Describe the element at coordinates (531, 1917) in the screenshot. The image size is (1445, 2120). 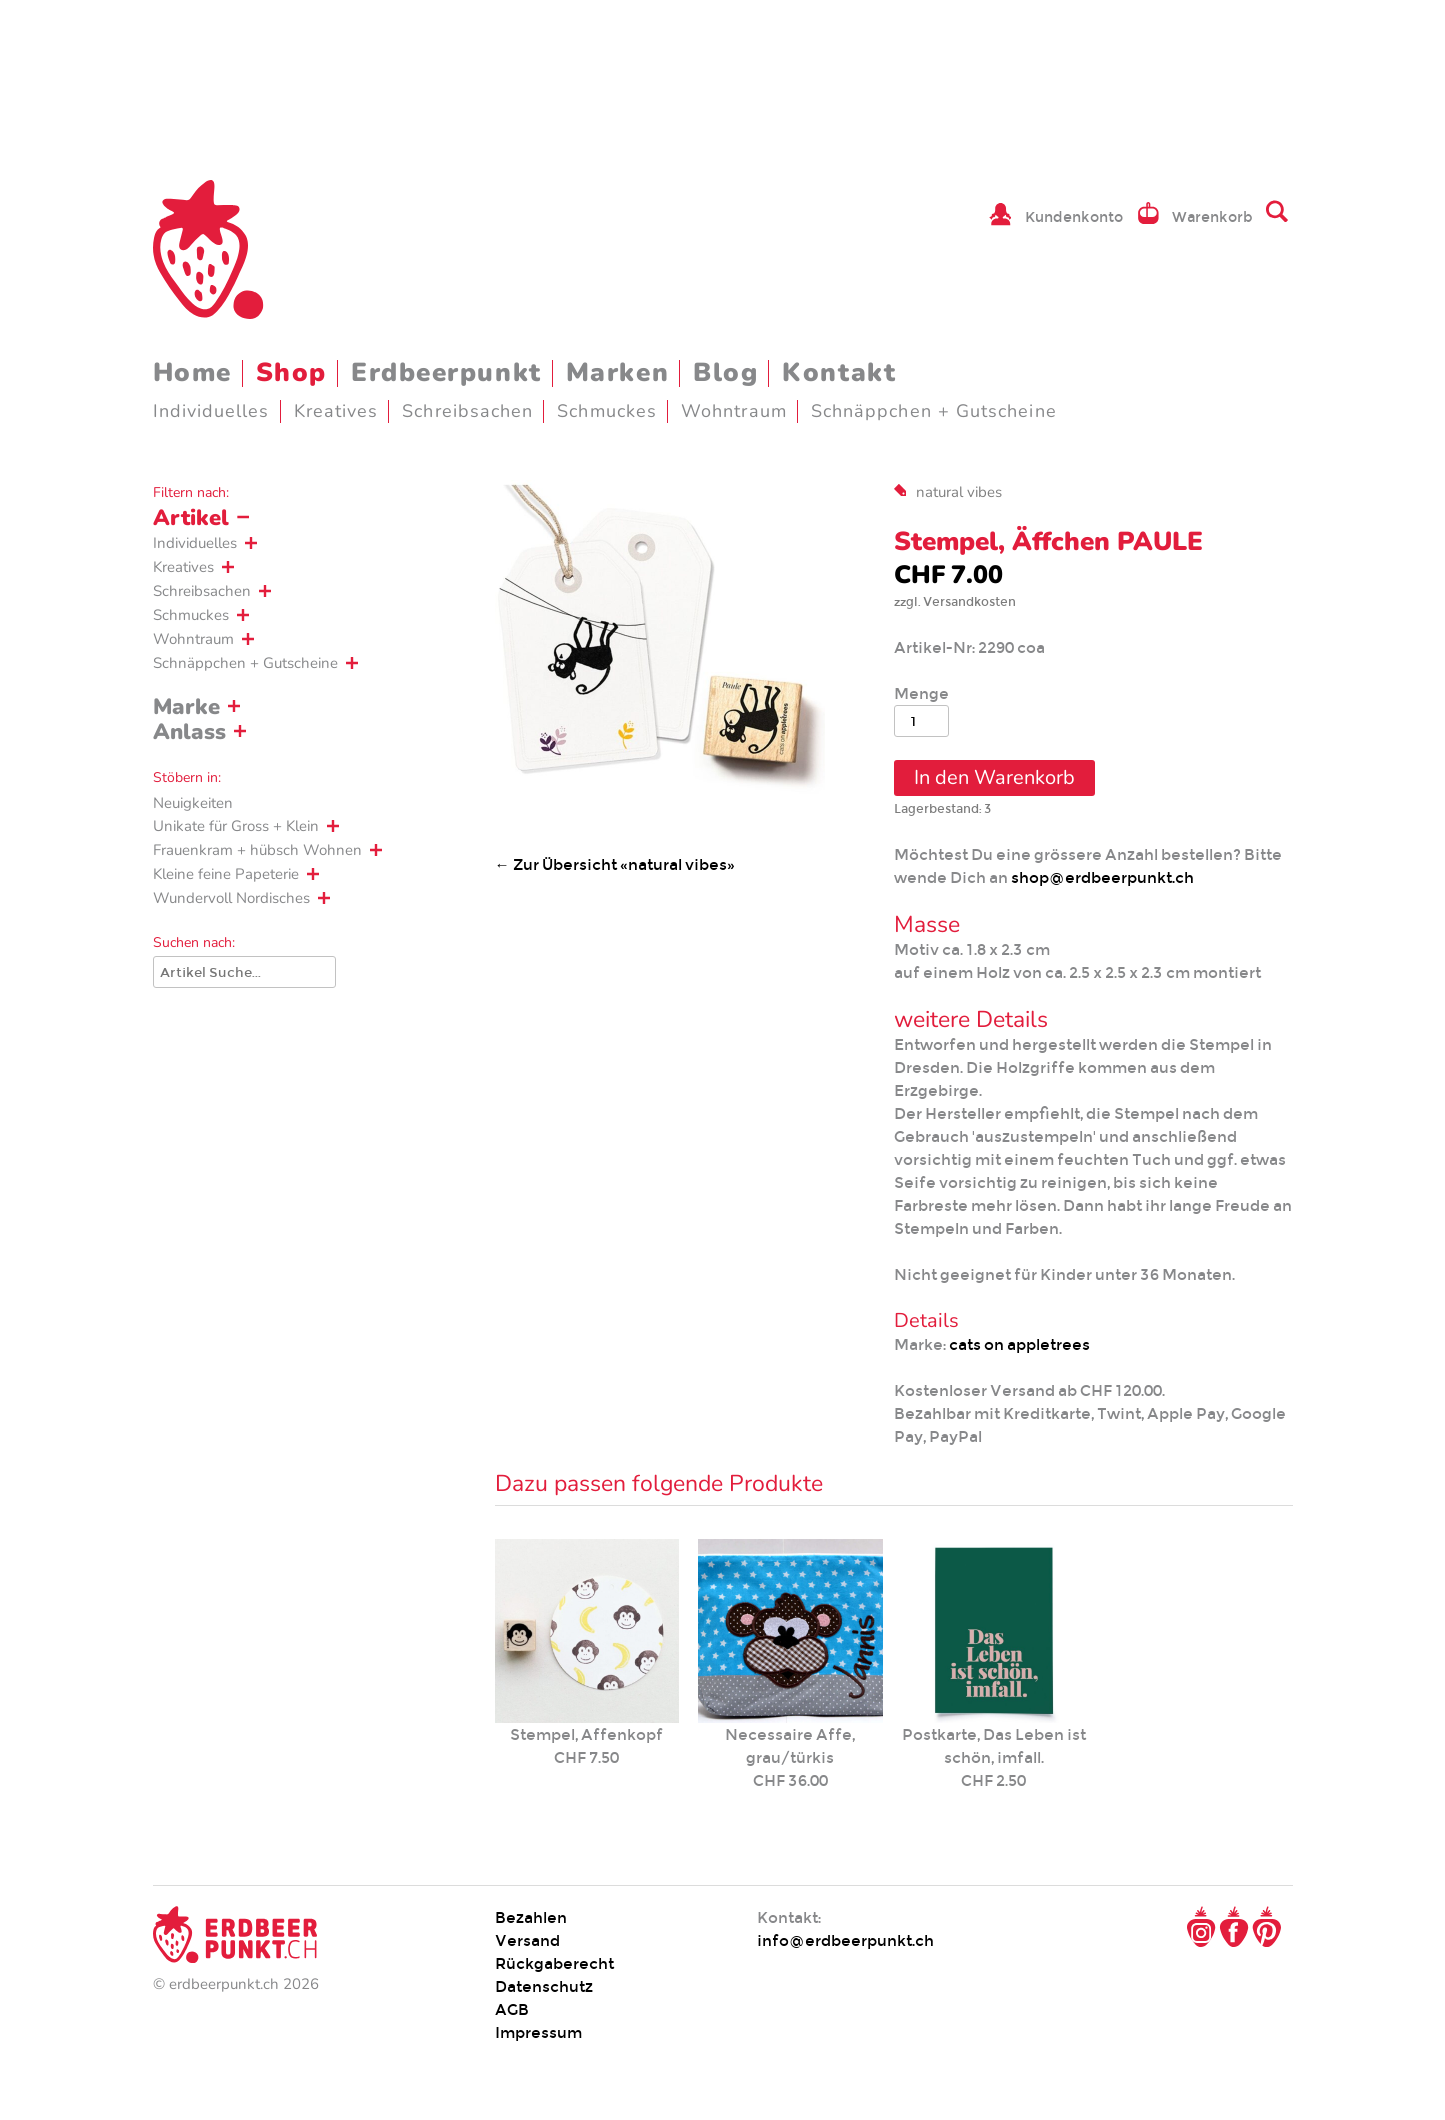
I see `Bezahlen` at that location.